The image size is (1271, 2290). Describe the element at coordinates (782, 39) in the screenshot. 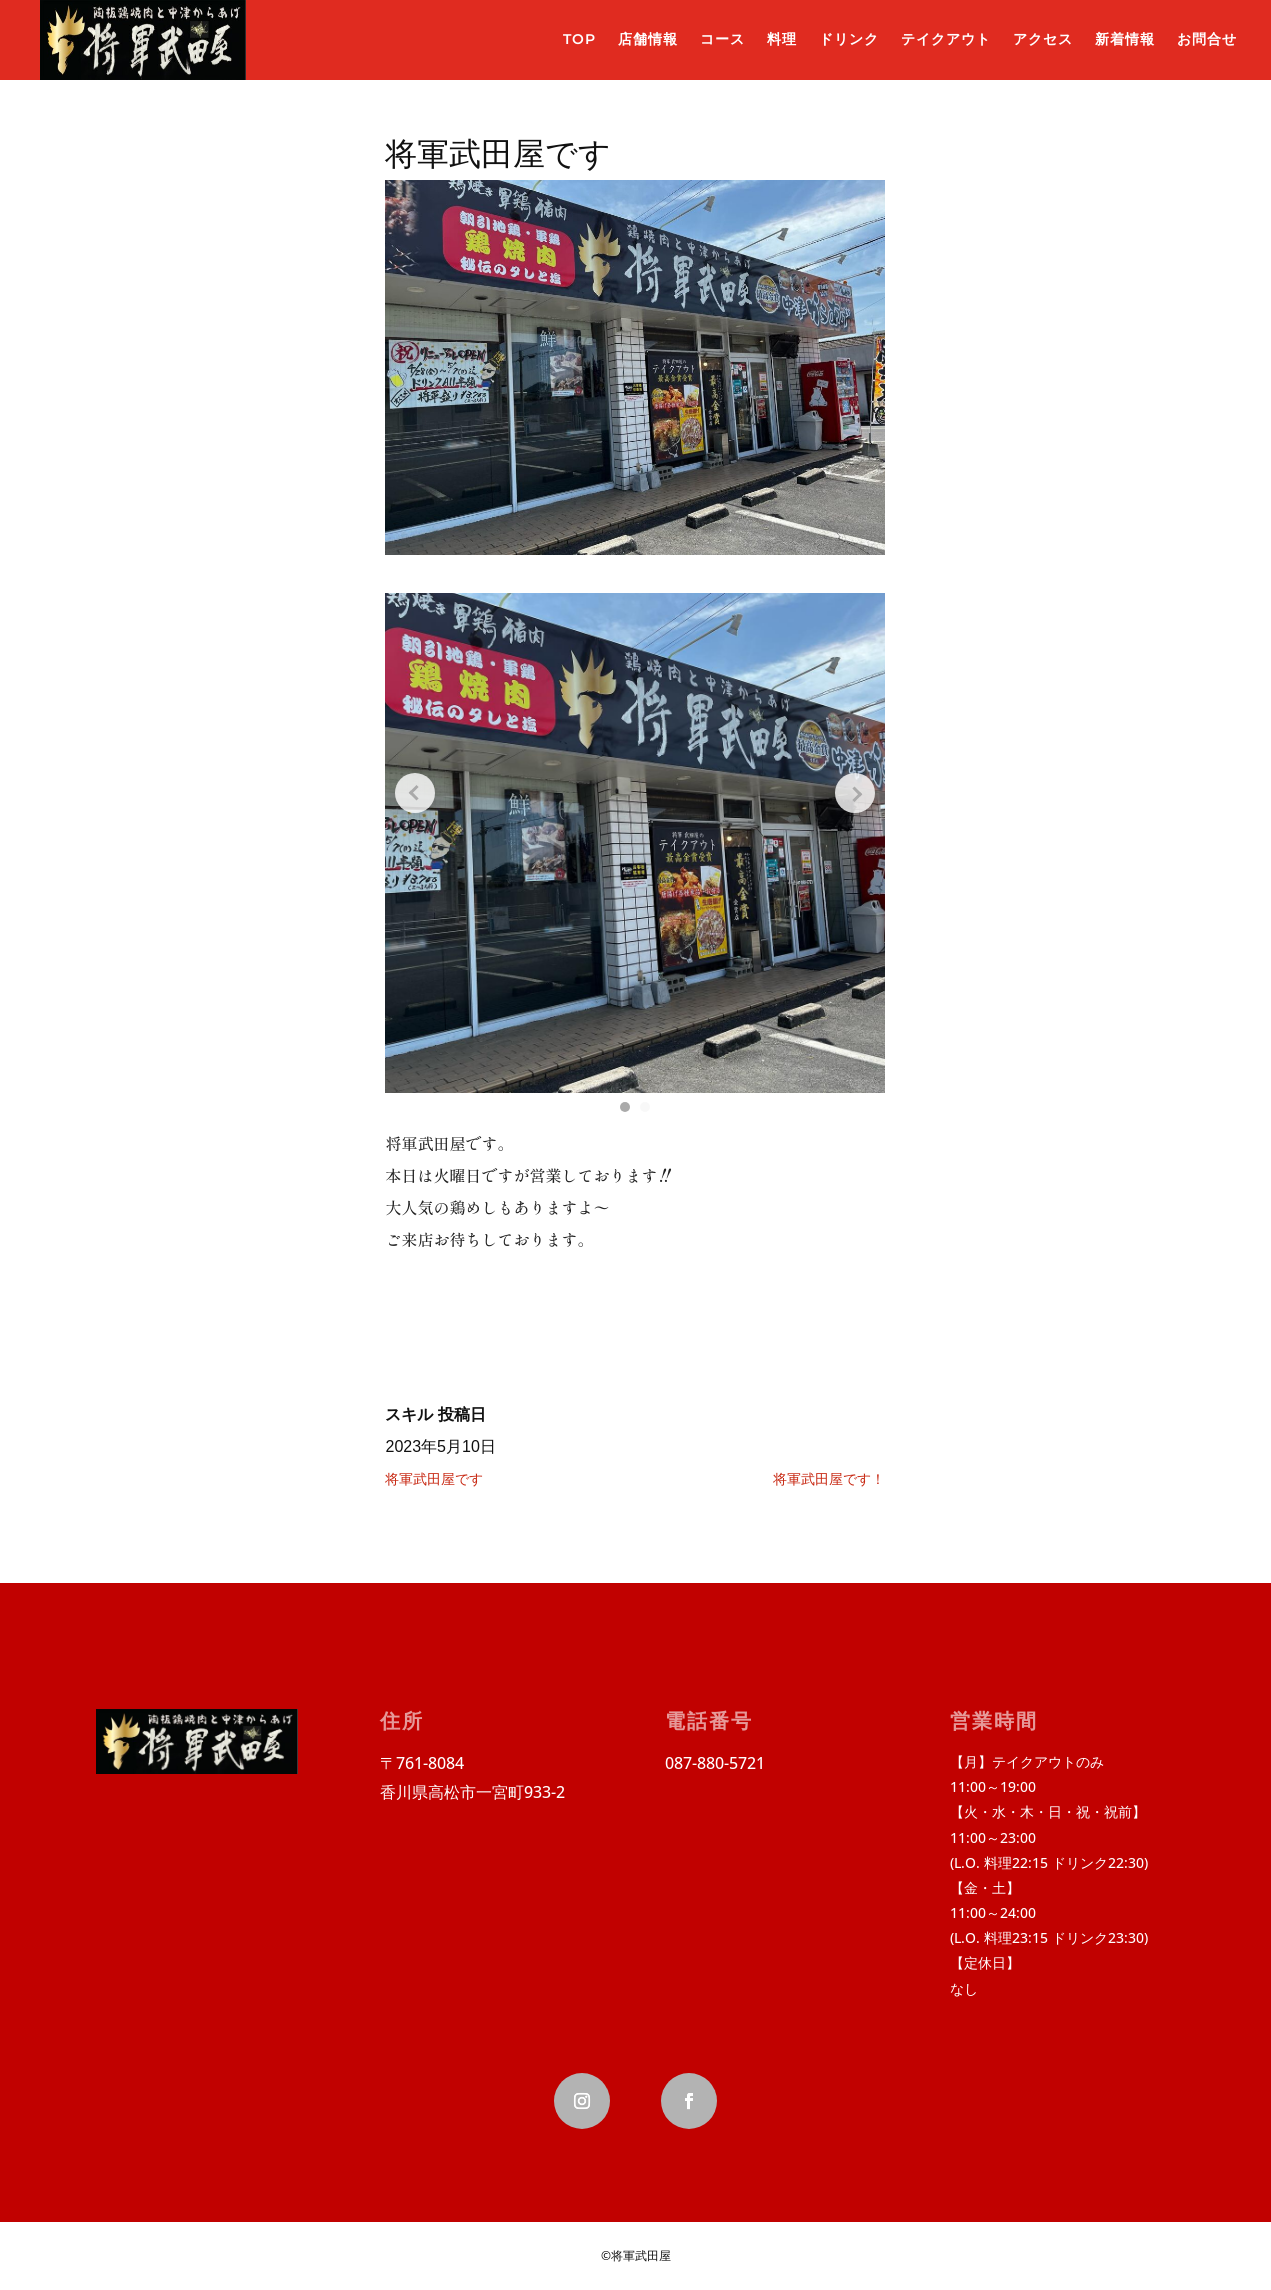

I see `料理` at that location.